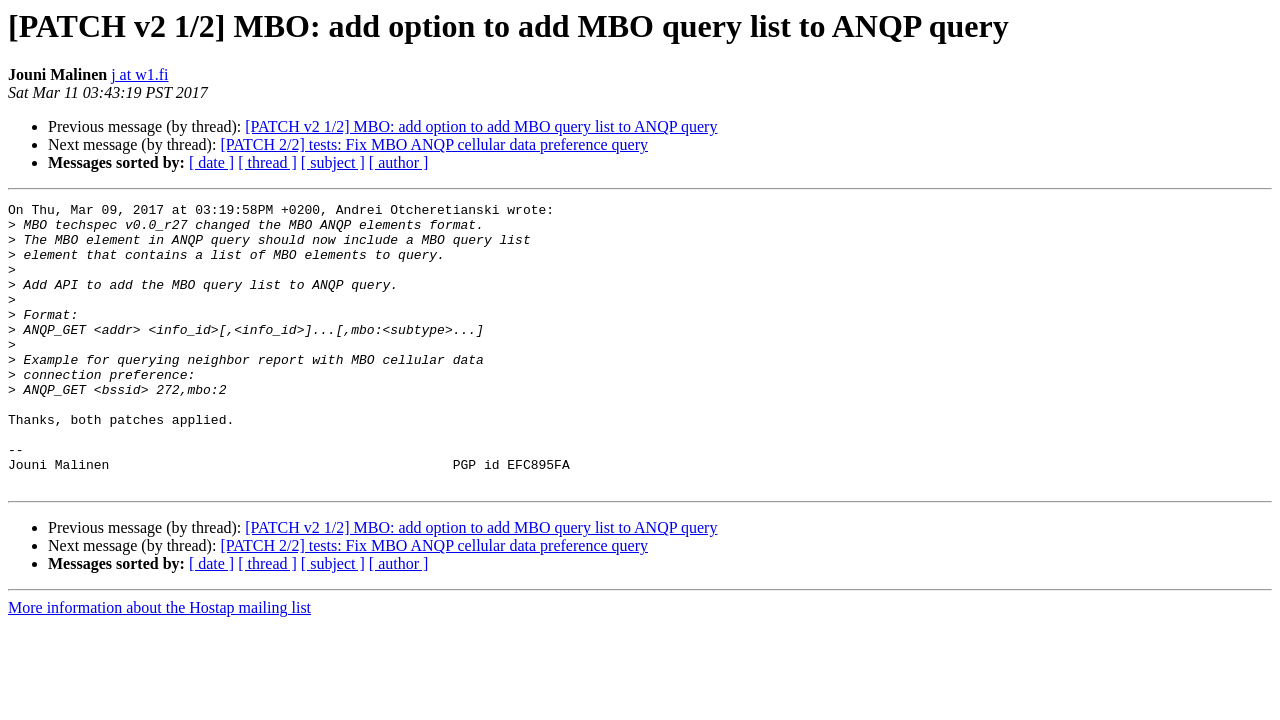  I want to click on [ subject ], so click(333, 162).